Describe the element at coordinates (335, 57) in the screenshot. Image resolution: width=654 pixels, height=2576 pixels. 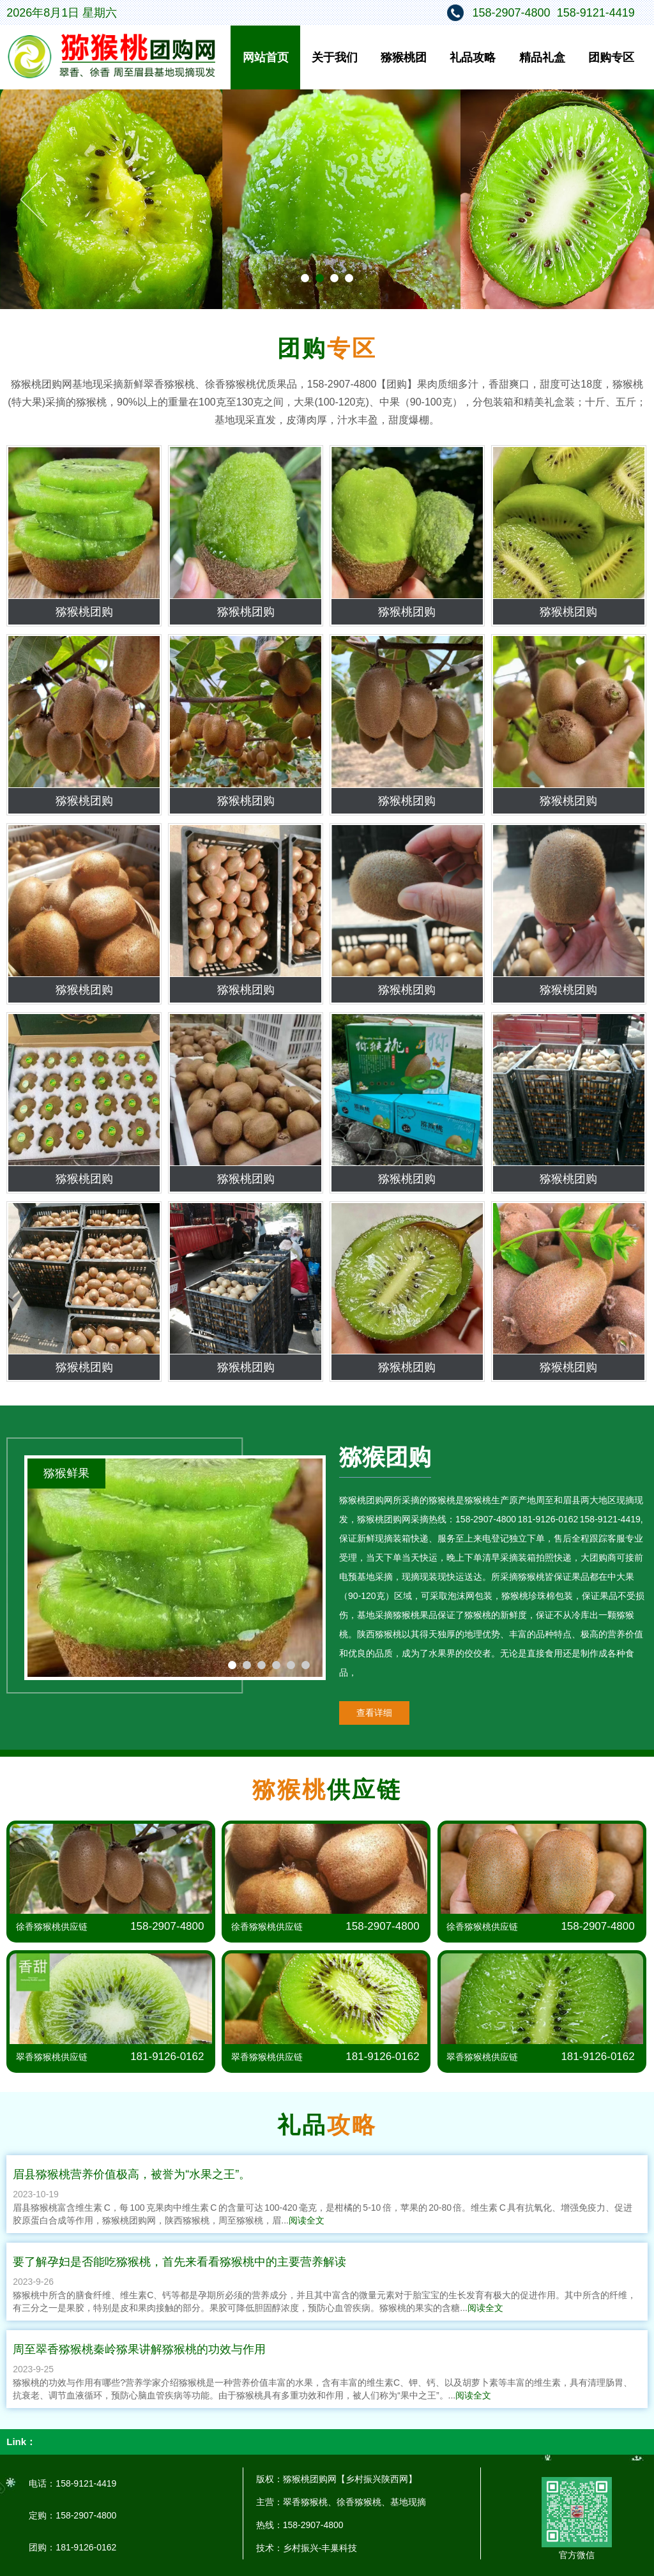
I see `关于我们` at that location.